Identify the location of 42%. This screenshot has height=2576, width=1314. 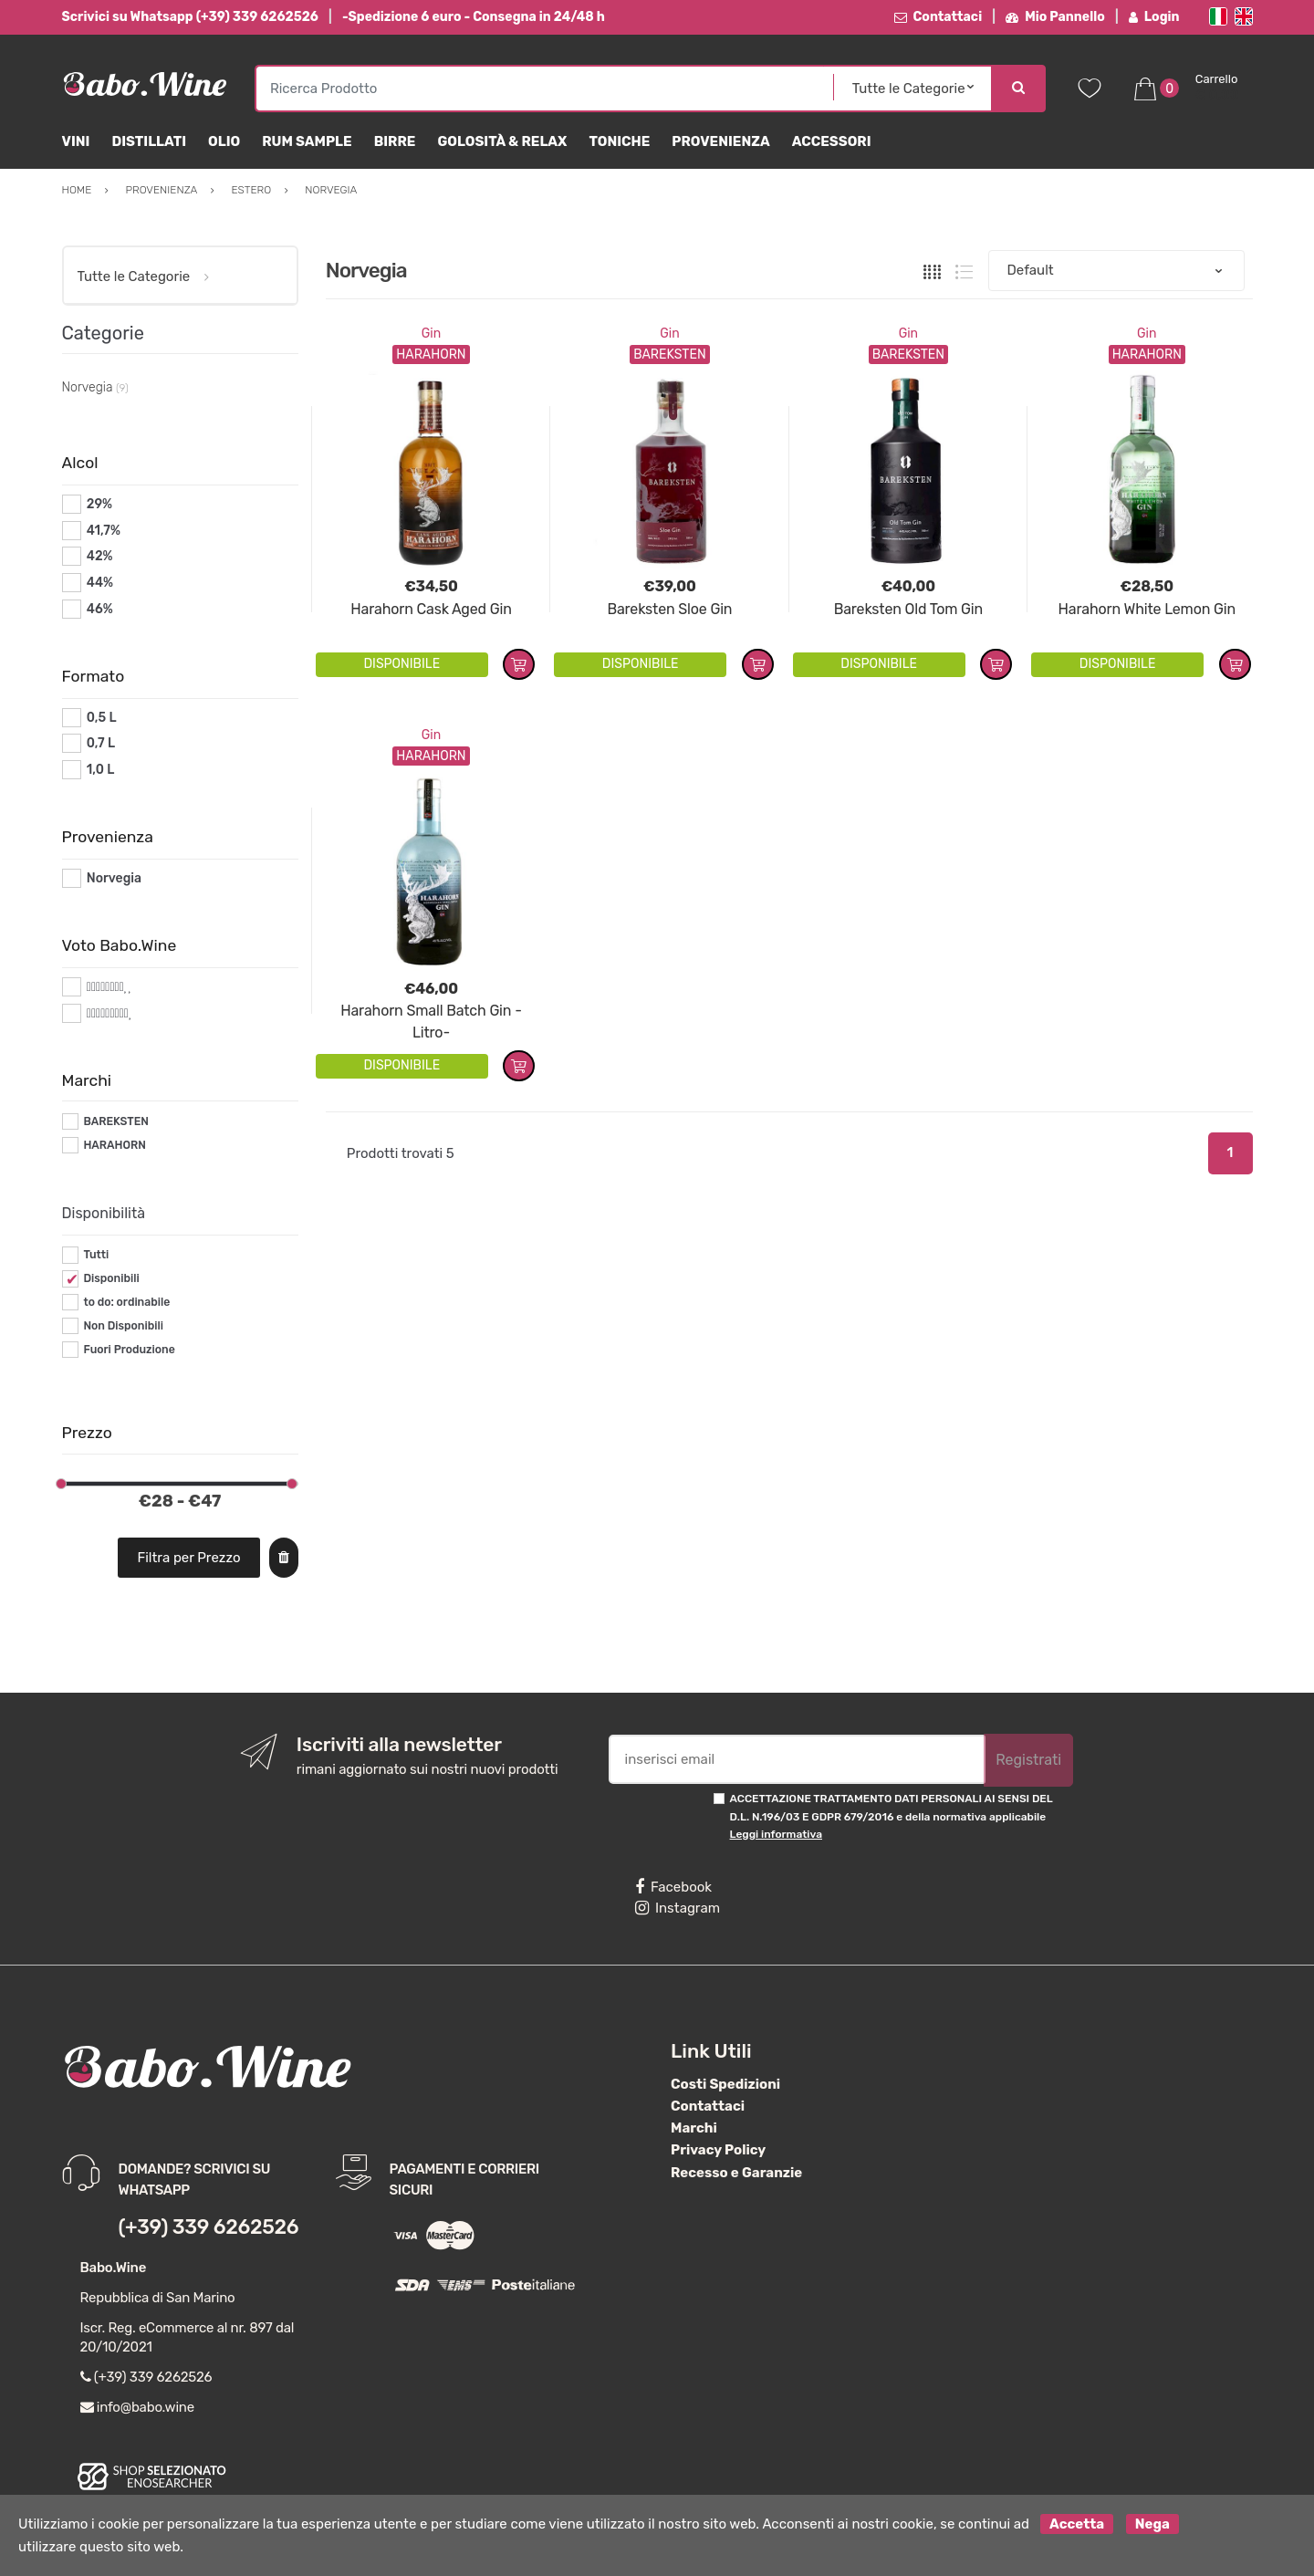
(100, 556).